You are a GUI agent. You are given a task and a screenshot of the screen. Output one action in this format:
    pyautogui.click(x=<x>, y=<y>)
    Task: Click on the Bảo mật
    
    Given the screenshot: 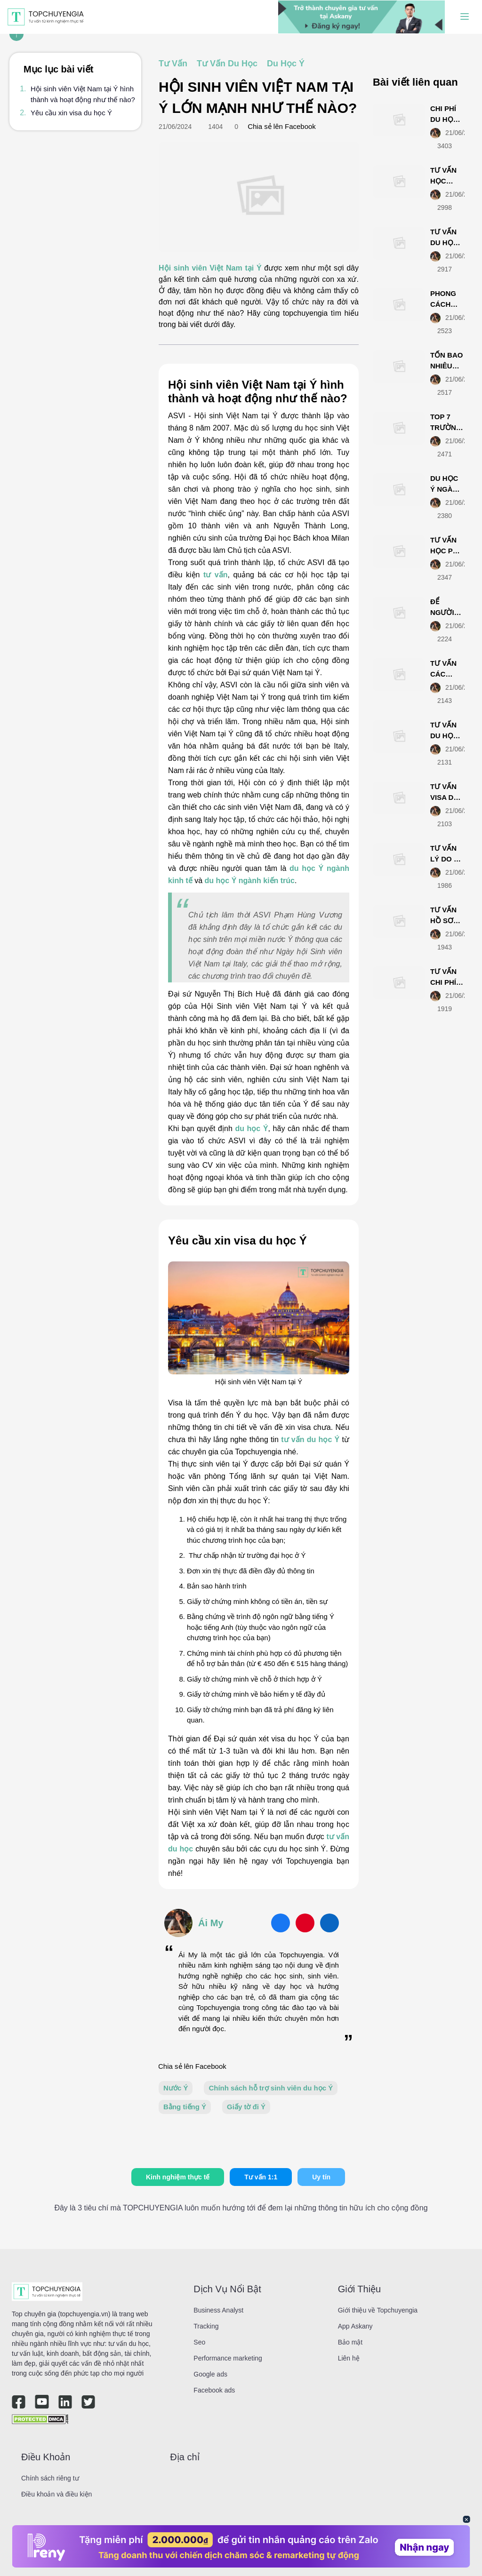 What is the action you would take?
    pyautogui.click(x=350, y=2342)
    